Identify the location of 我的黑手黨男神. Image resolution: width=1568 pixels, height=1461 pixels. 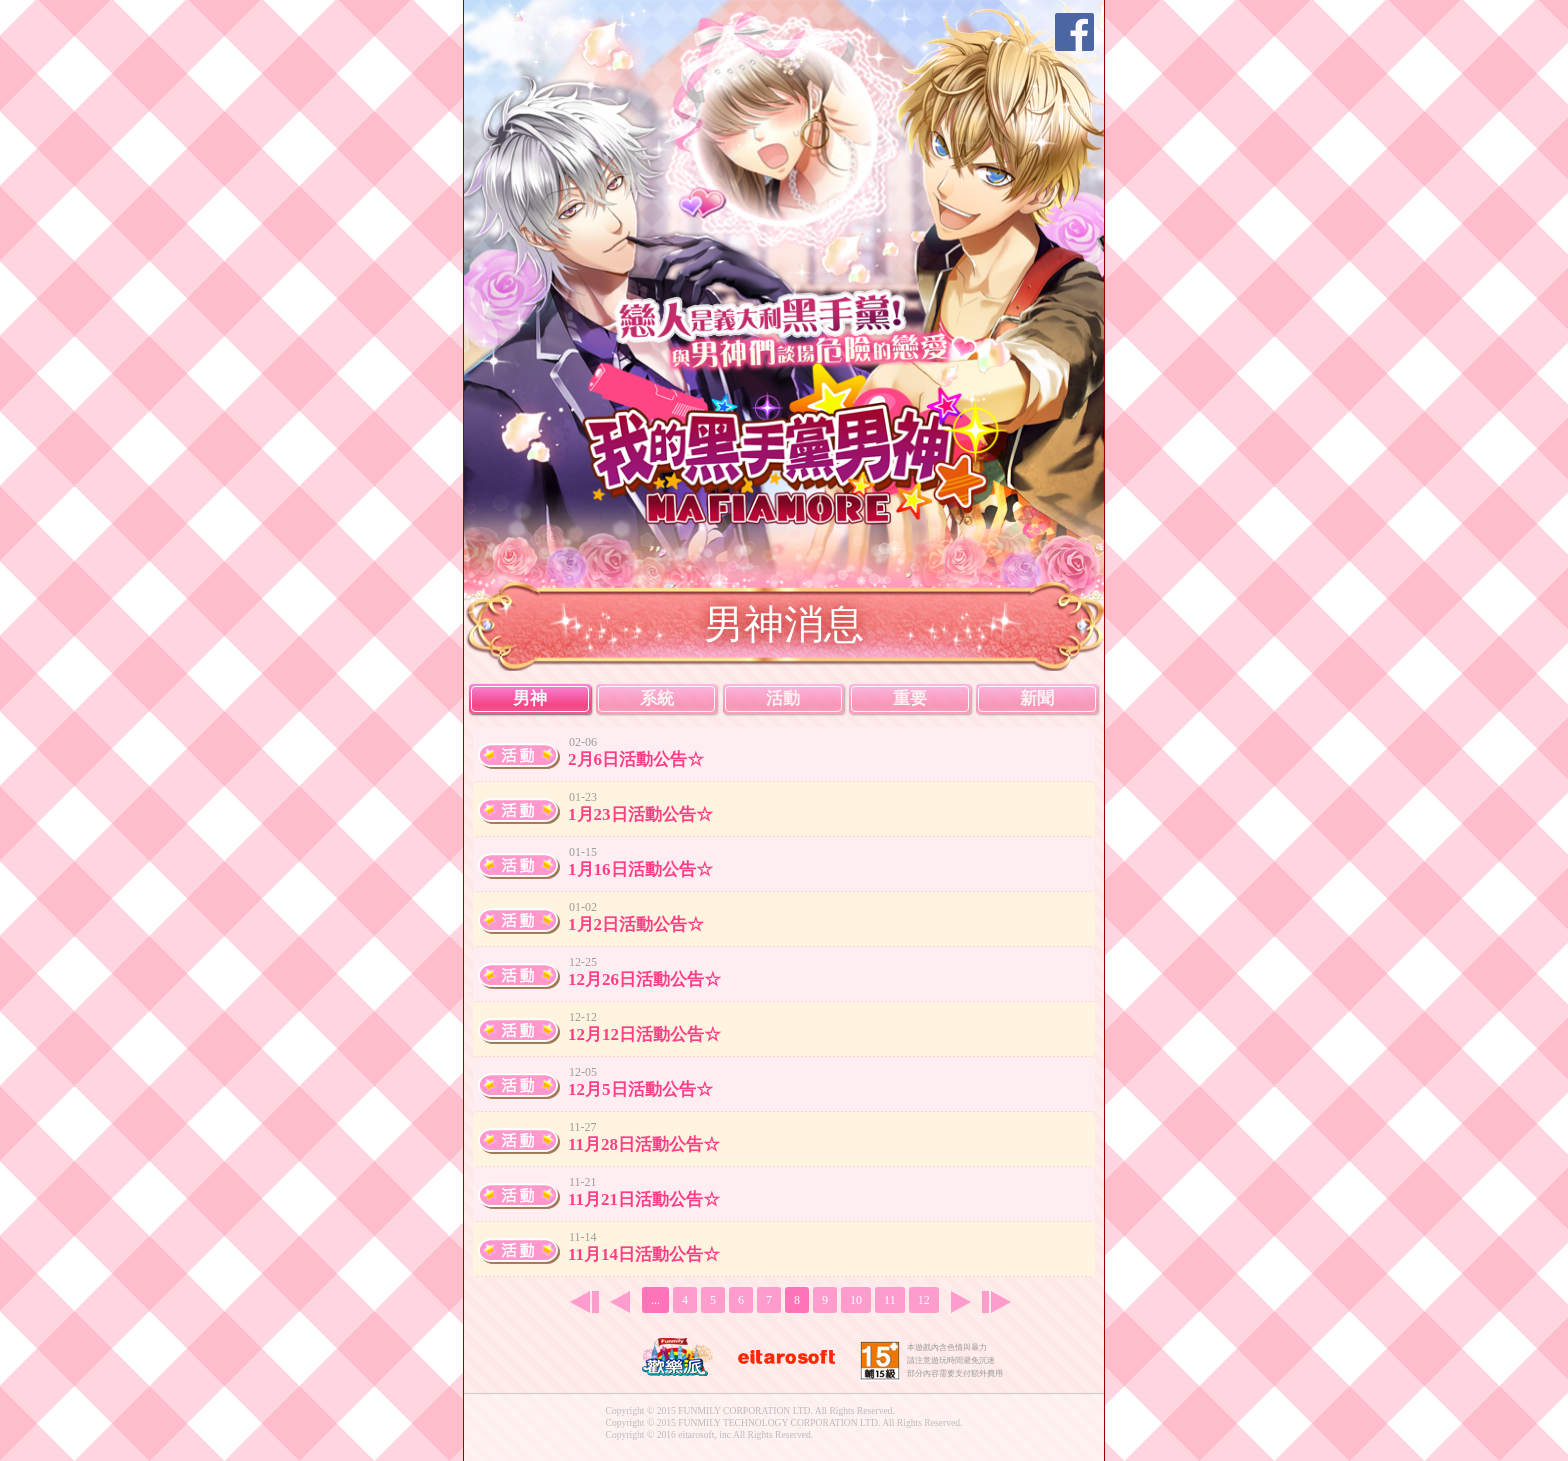
(796, 442).